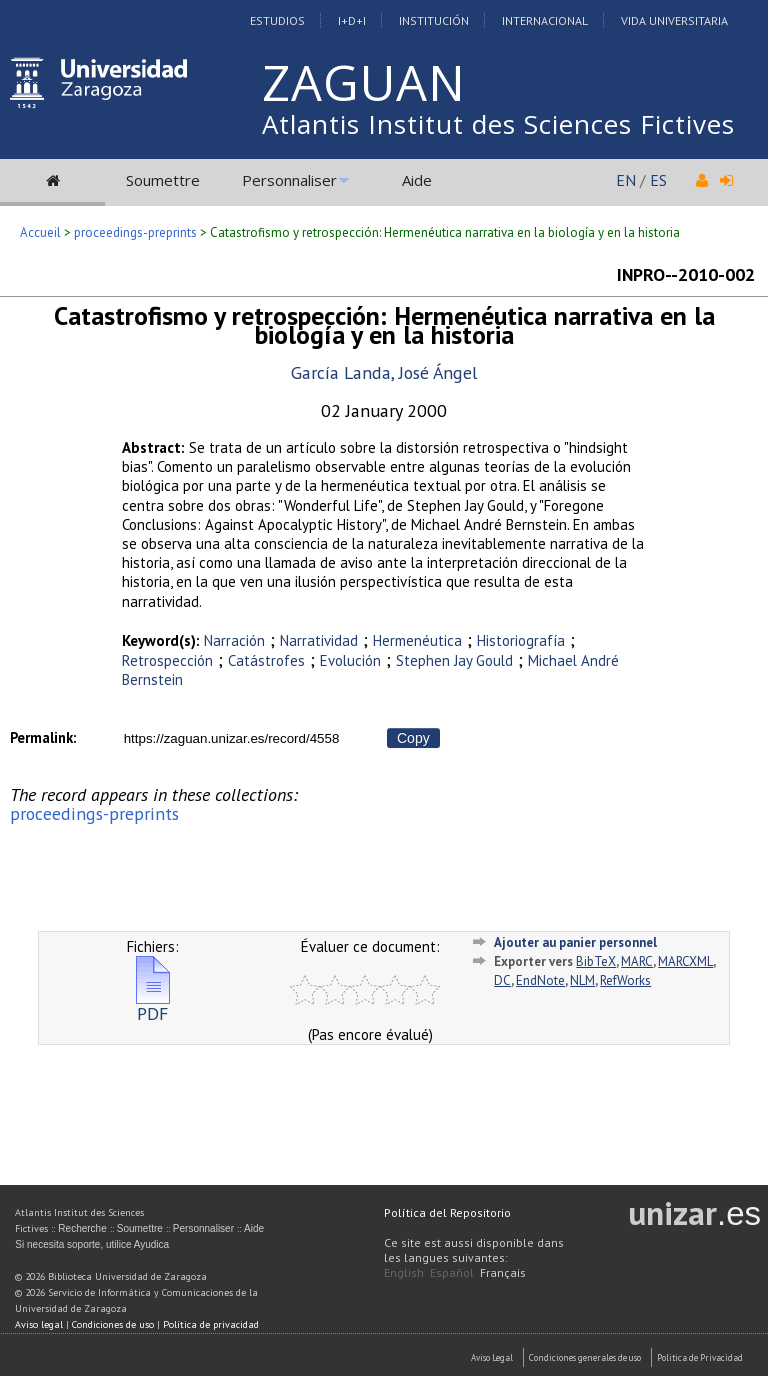 This screenshot has height=1376, width=768. Describe the element at coordinates (658, 180) in the screenshot. I see `ES` at that location.